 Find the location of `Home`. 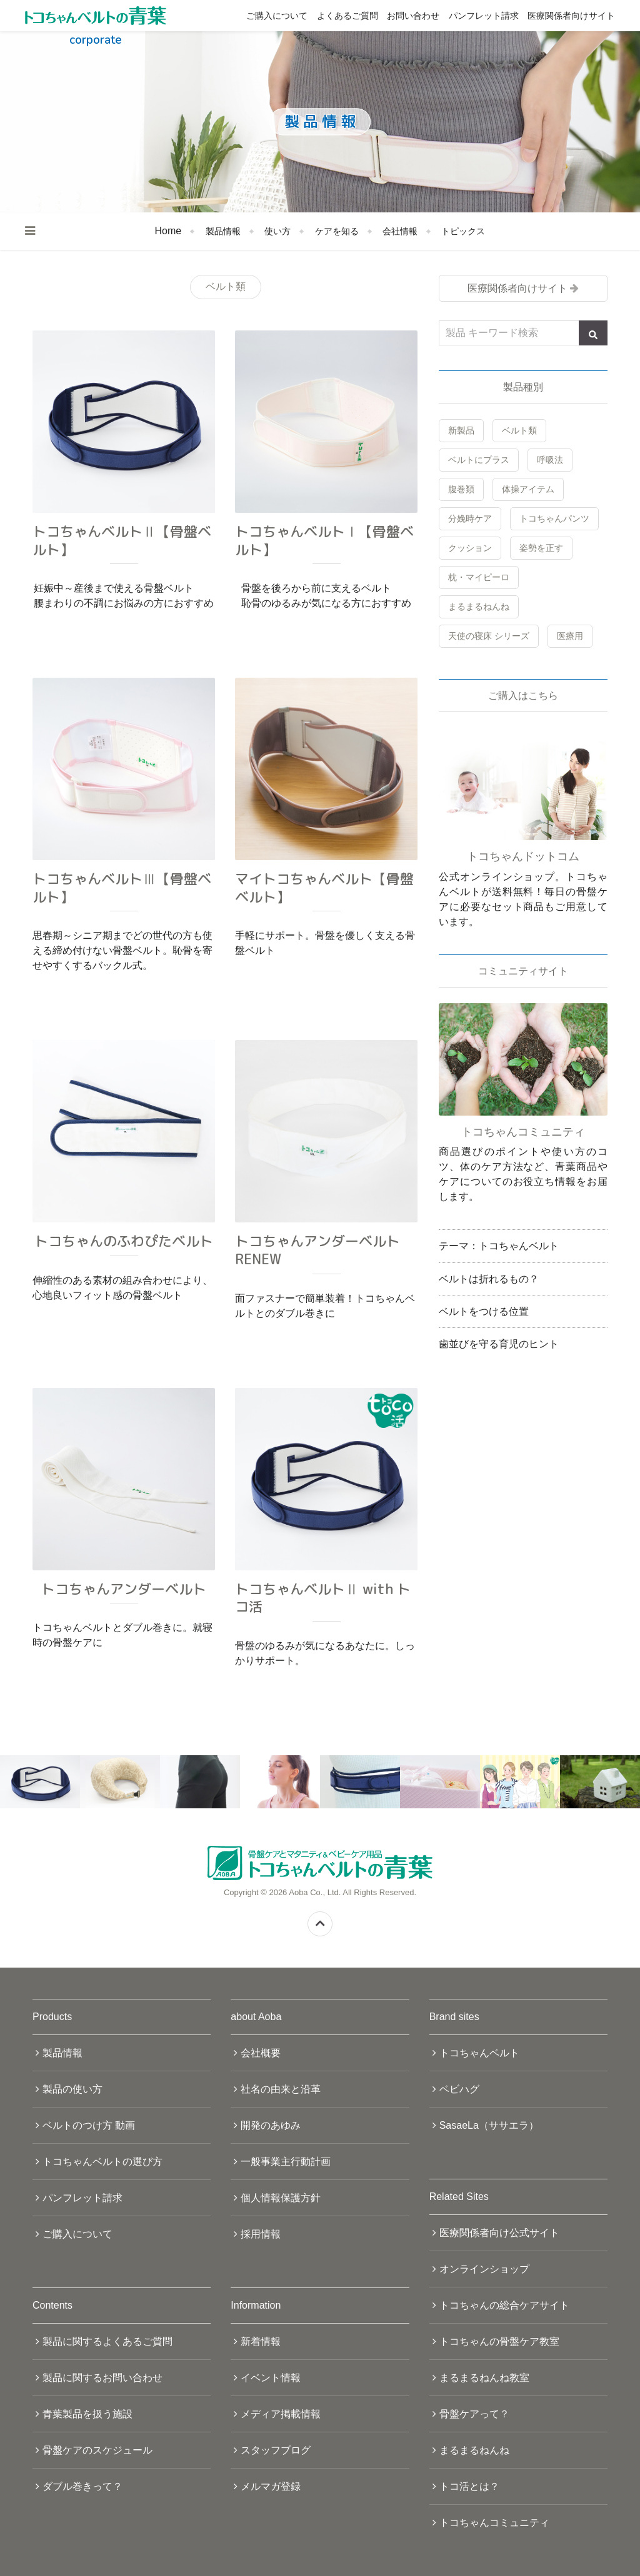

Home is located at coordinates (168, 230).